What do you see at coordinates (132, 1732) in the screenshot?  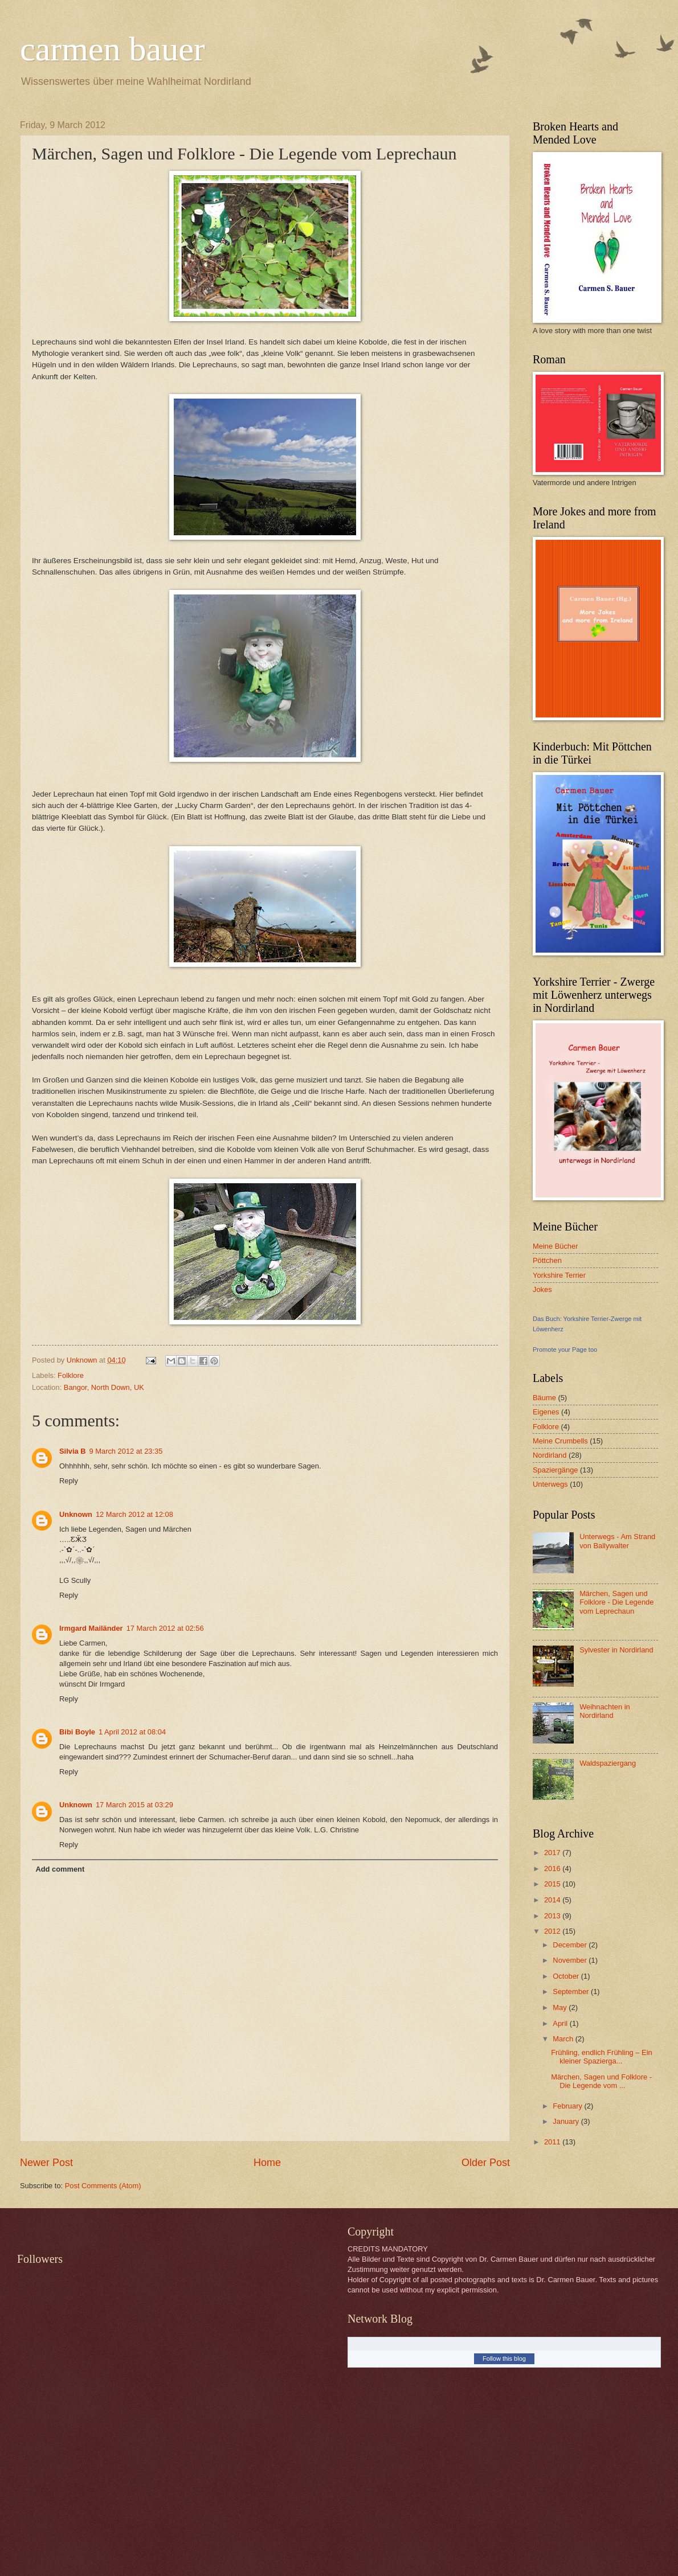 I see `1 April 2012 at 08:04` at bounding box center [132, 1732].